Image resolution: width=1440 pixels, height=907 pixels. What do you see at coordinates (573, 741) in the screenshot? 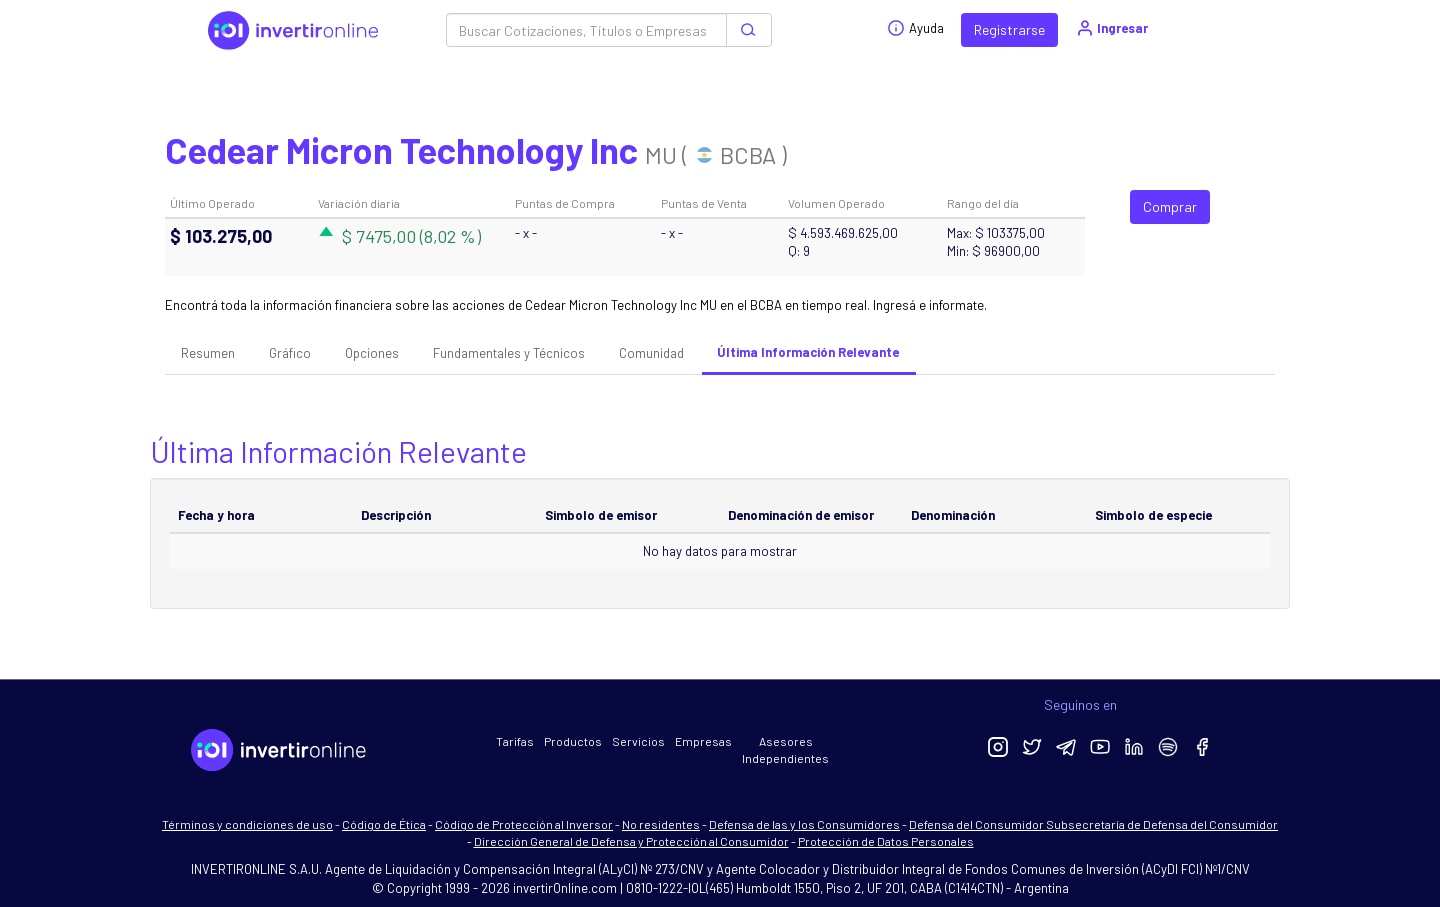
I see `Productos` at bounding box center [573, 741].